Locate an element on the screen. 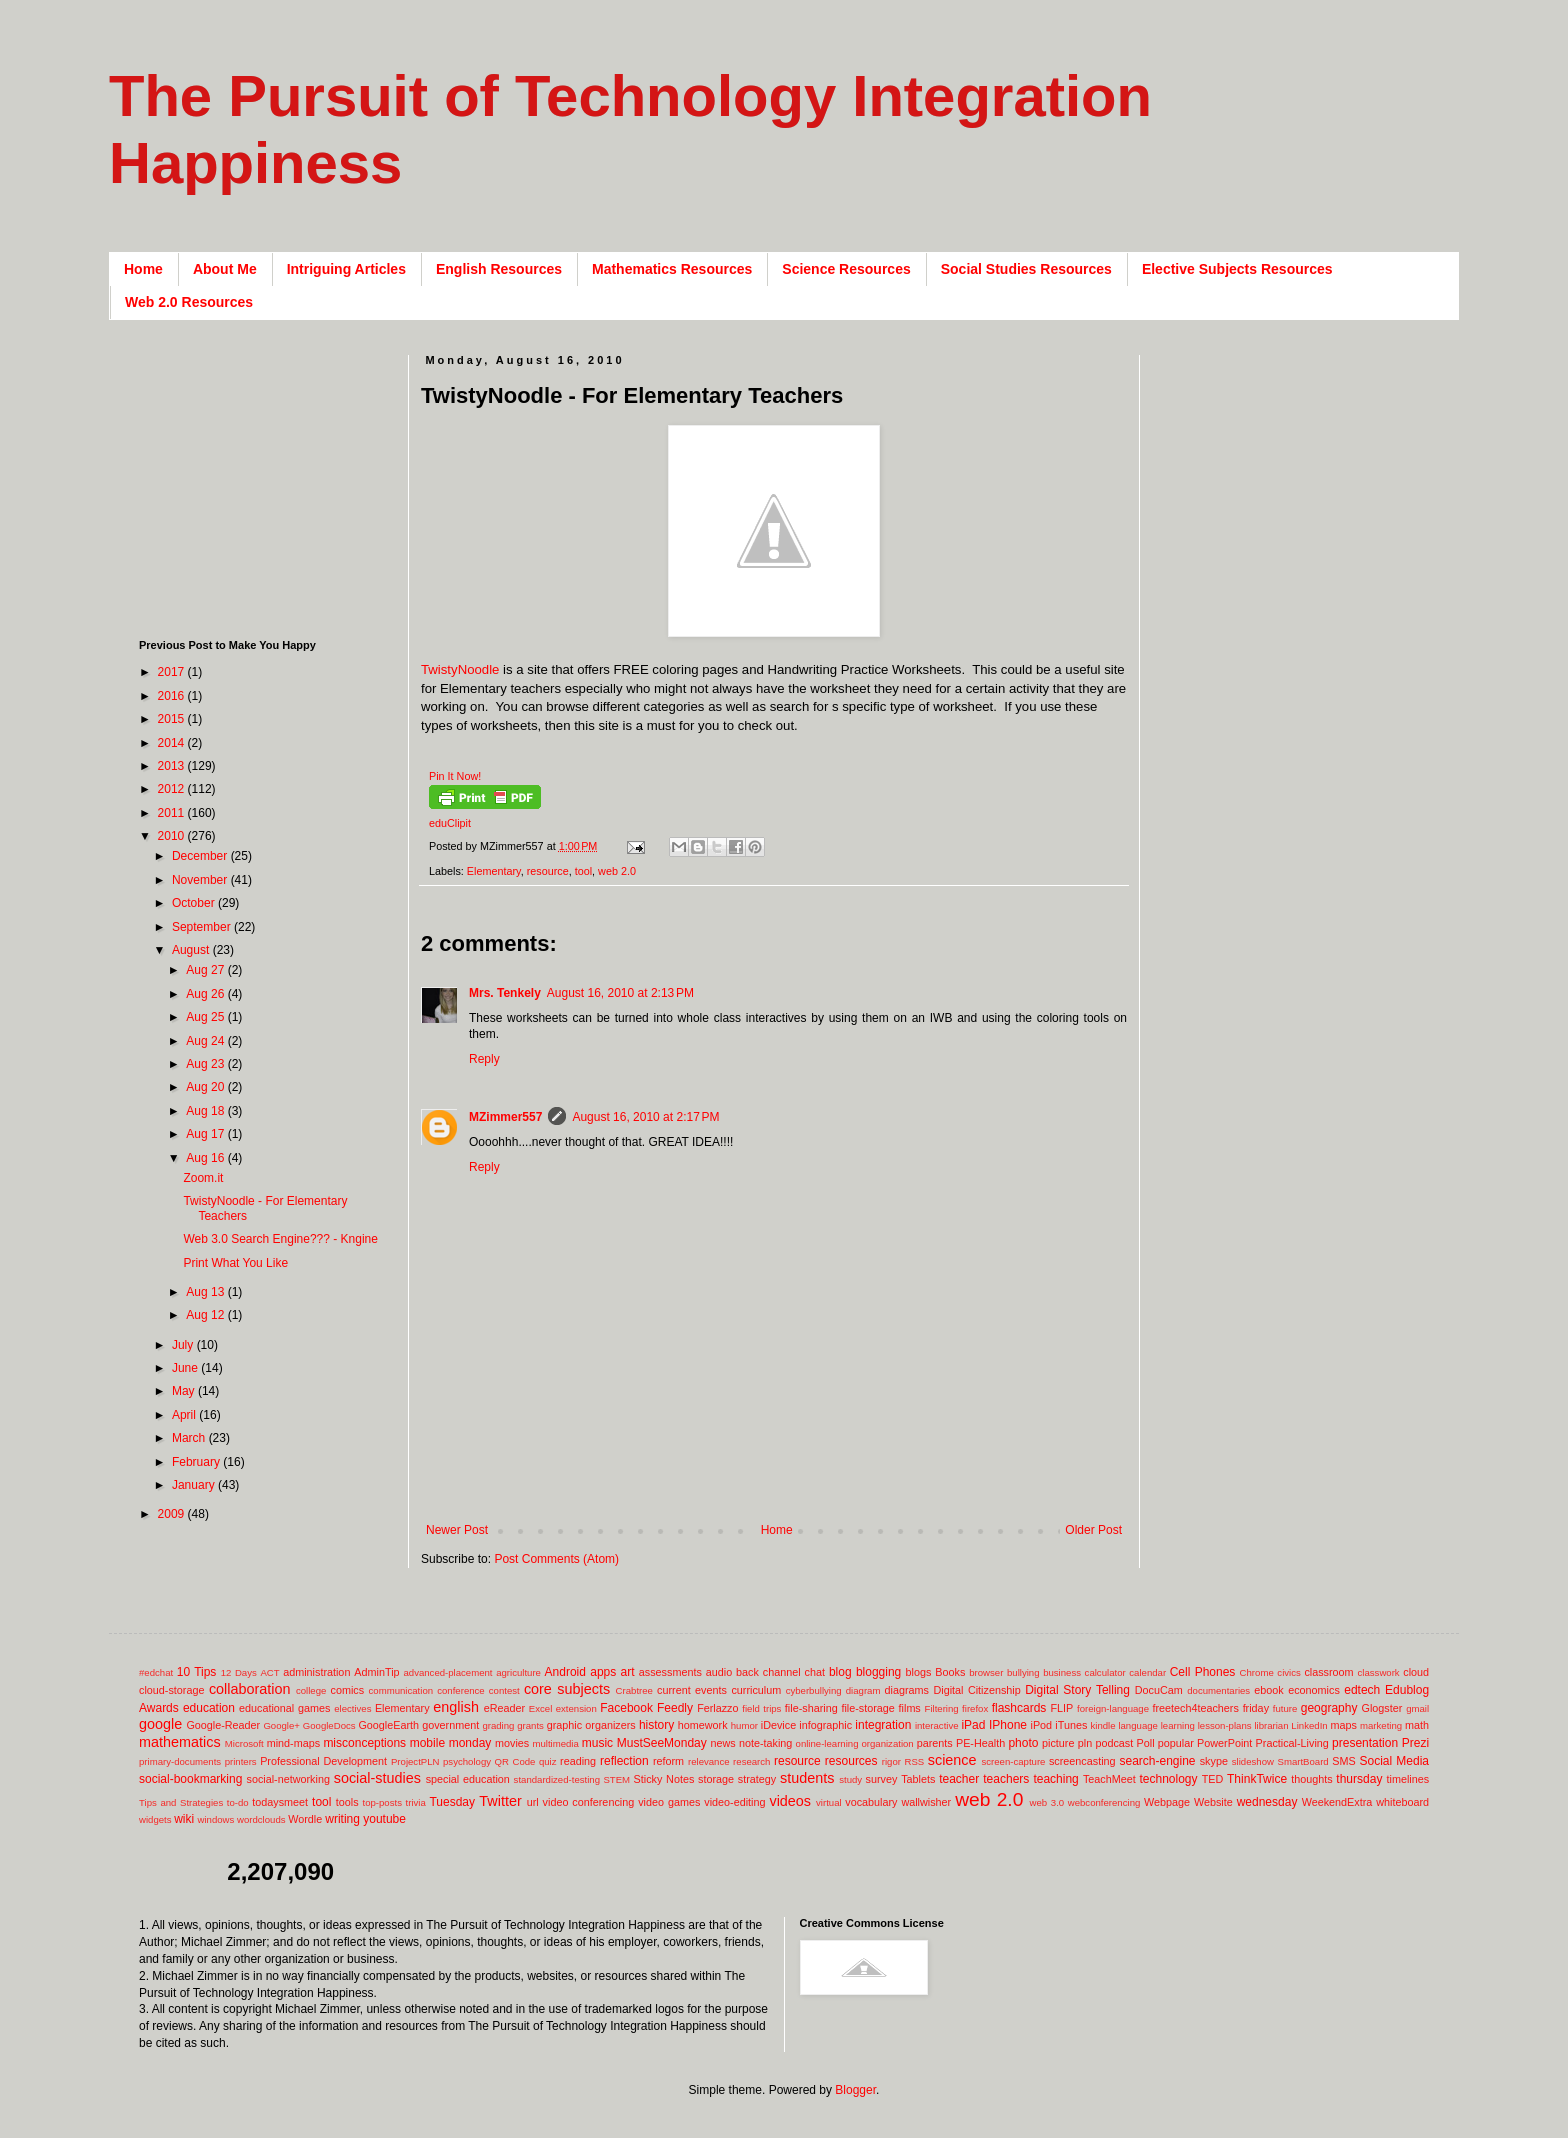 Image resolution: width=1568 pixels, height=2138 pixels. math is located at coordinates (1417, 1725).